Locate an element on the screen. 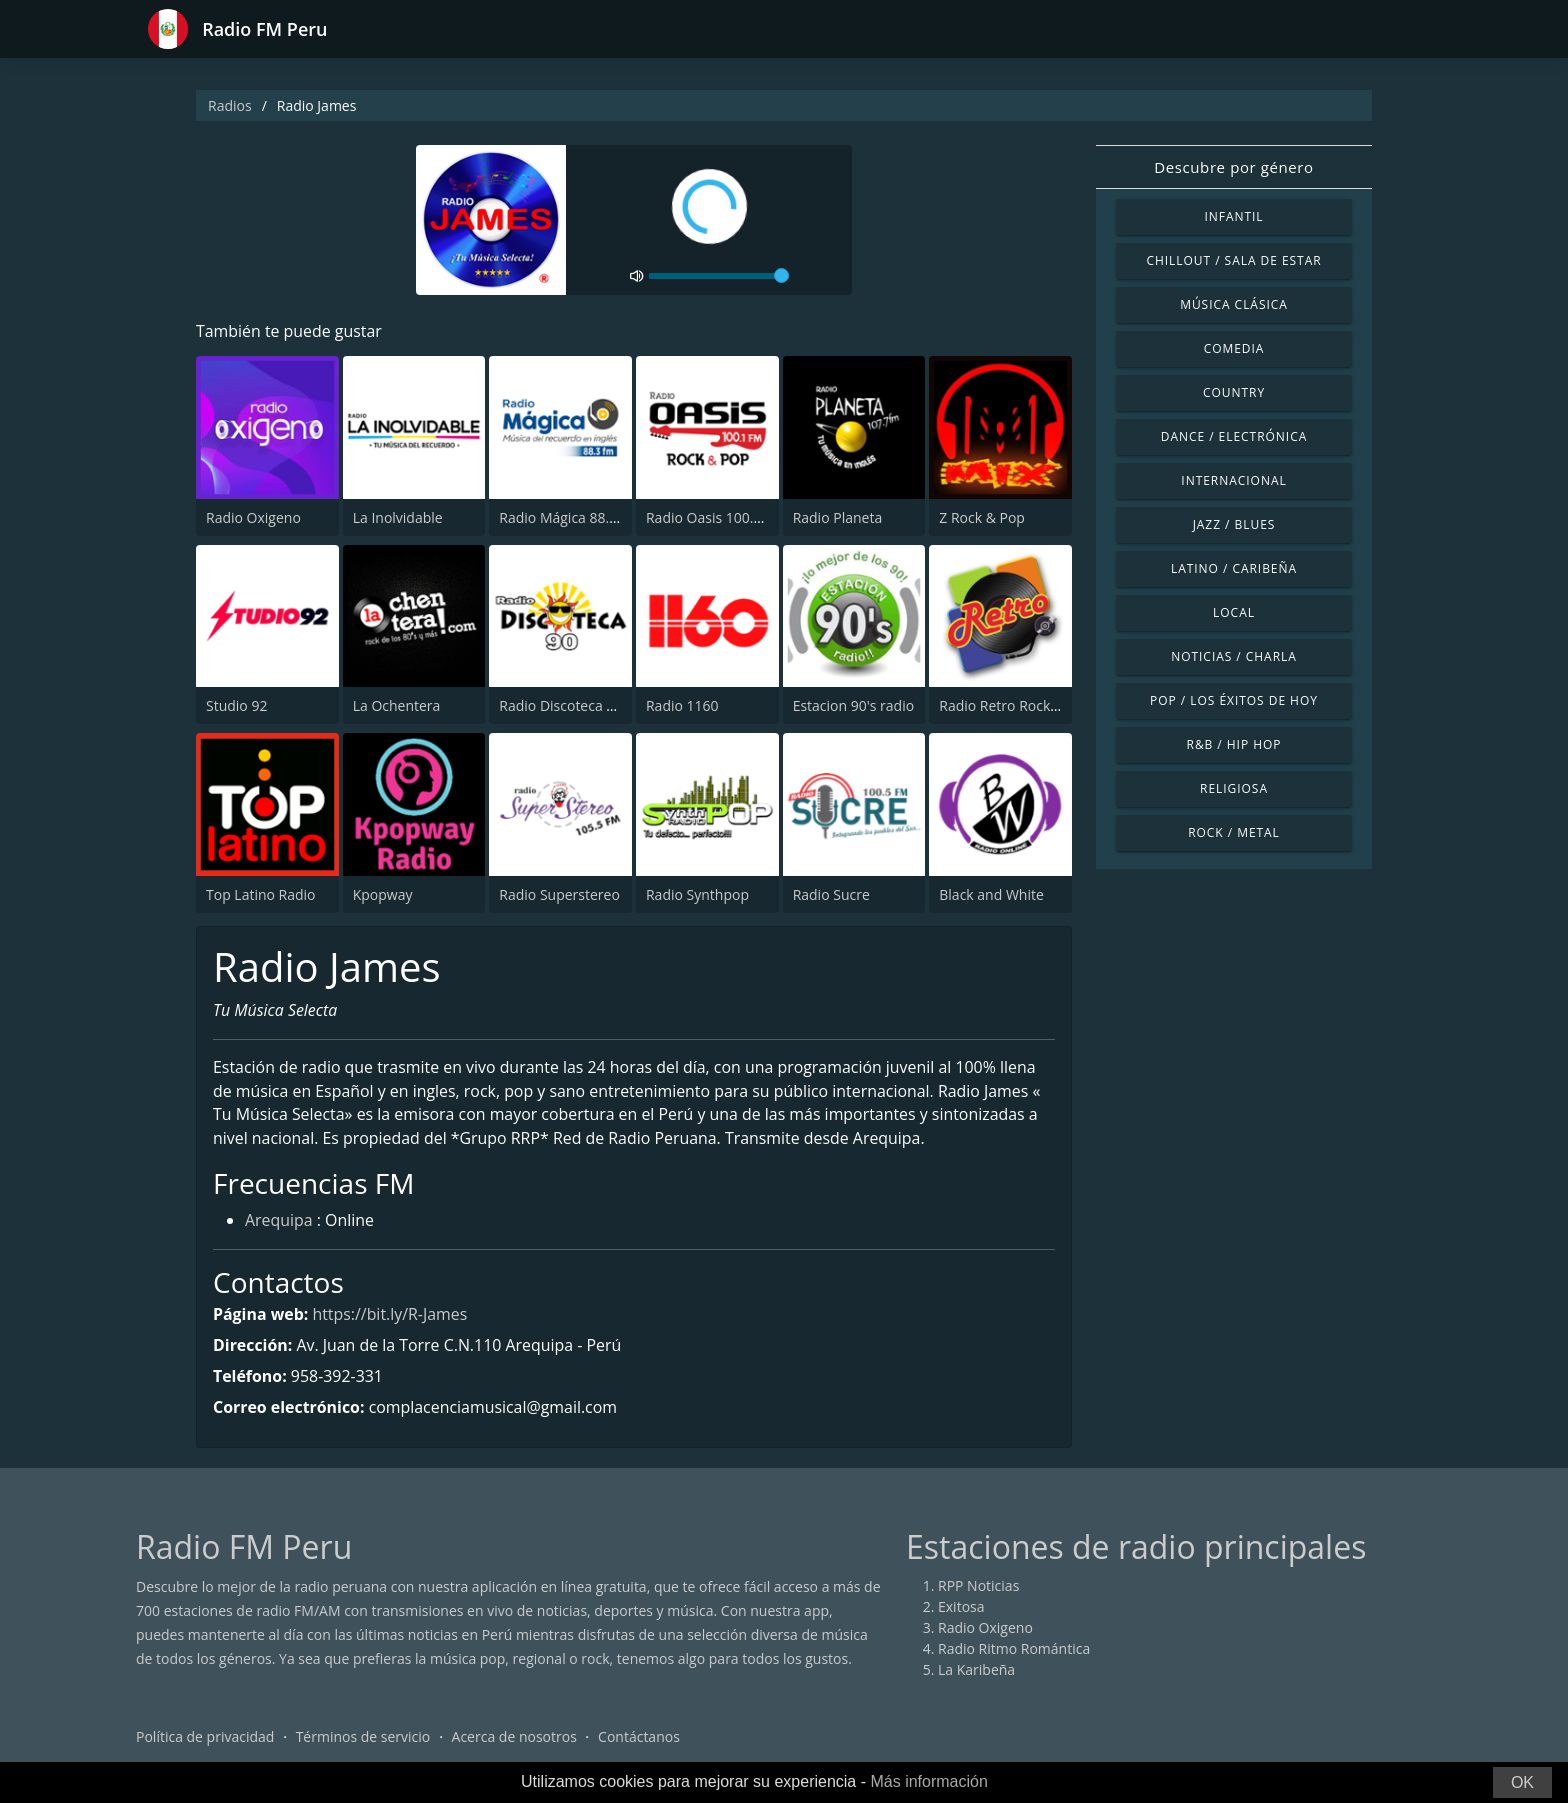 The image size is (1568, 1803). RPP Noticias is located at coordinates (978, 1586).